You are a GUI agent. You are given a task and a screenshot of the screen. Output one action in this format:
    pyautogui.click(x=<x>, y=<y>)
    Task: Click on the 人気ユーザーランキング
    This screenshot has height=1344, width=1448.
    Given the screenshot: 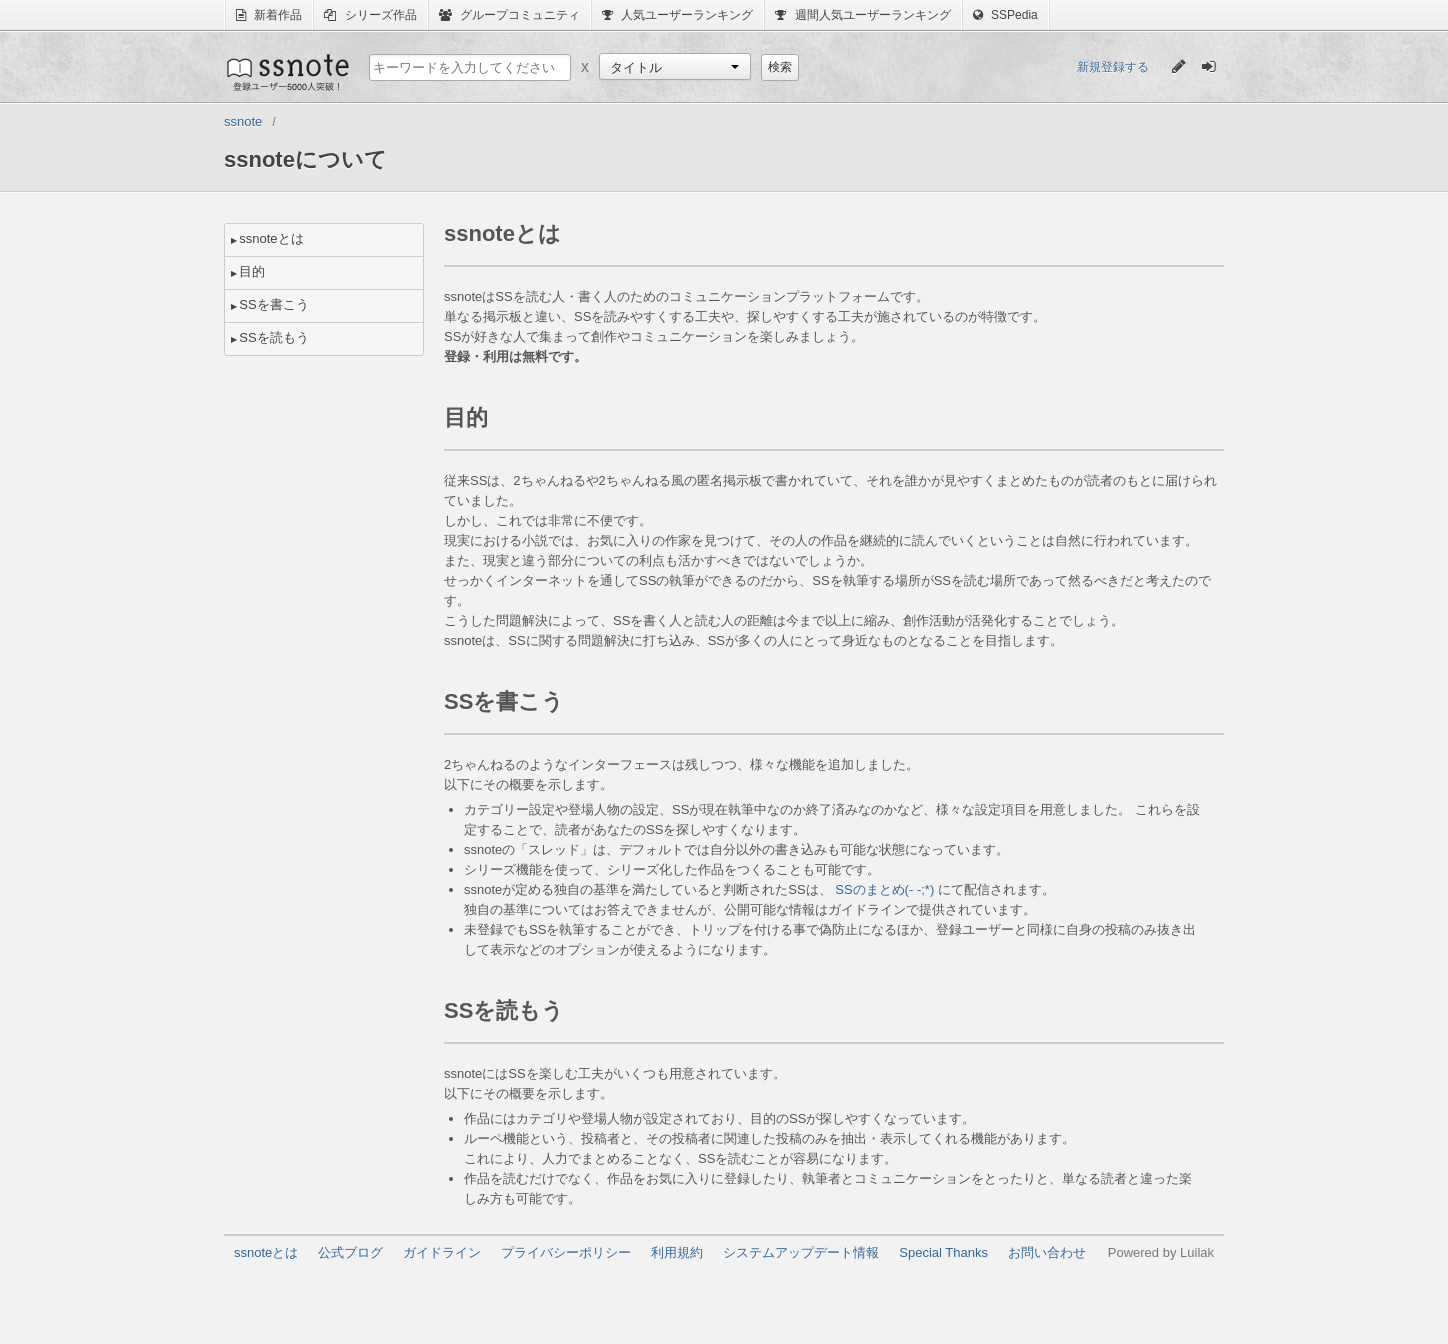 What is the action you would take?
    pyautogui.click(x=677, y=15)
    